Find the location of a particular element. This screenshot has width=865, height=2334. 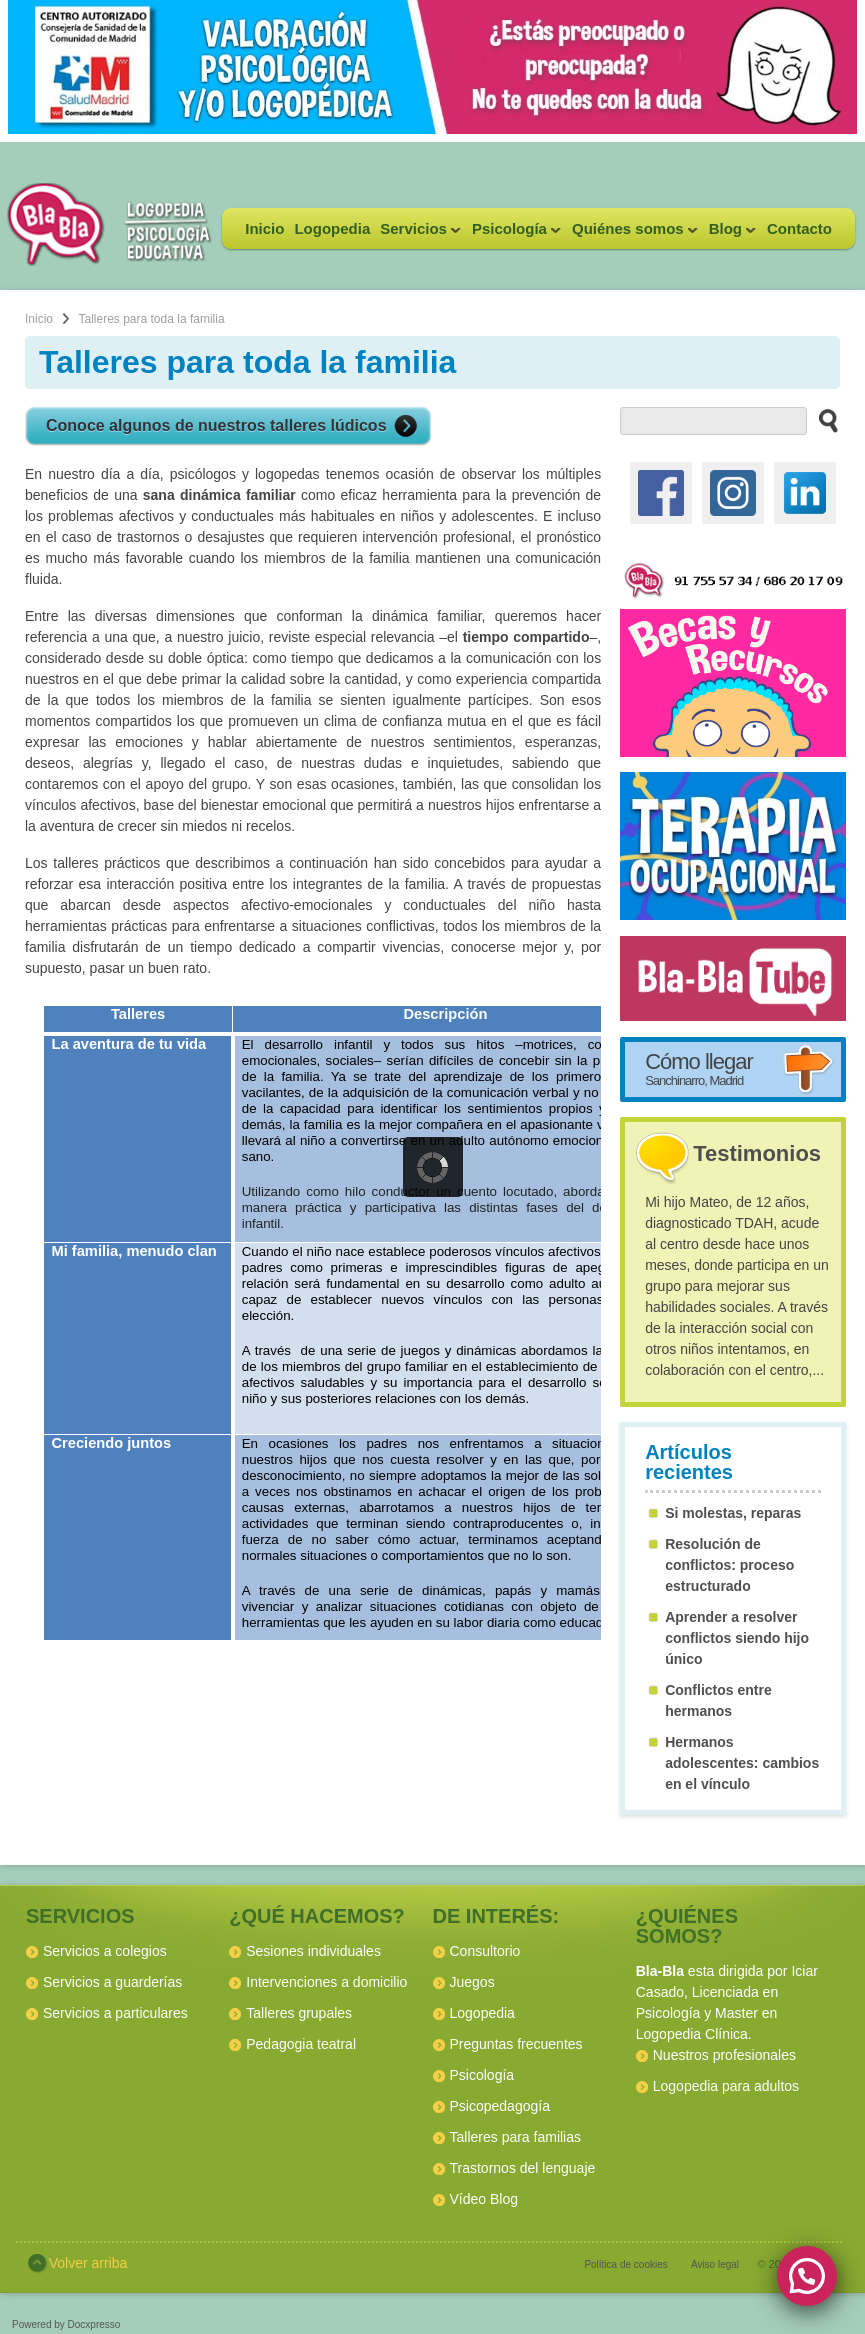

Sesiones individuales is located at coordinates (313, 1951).